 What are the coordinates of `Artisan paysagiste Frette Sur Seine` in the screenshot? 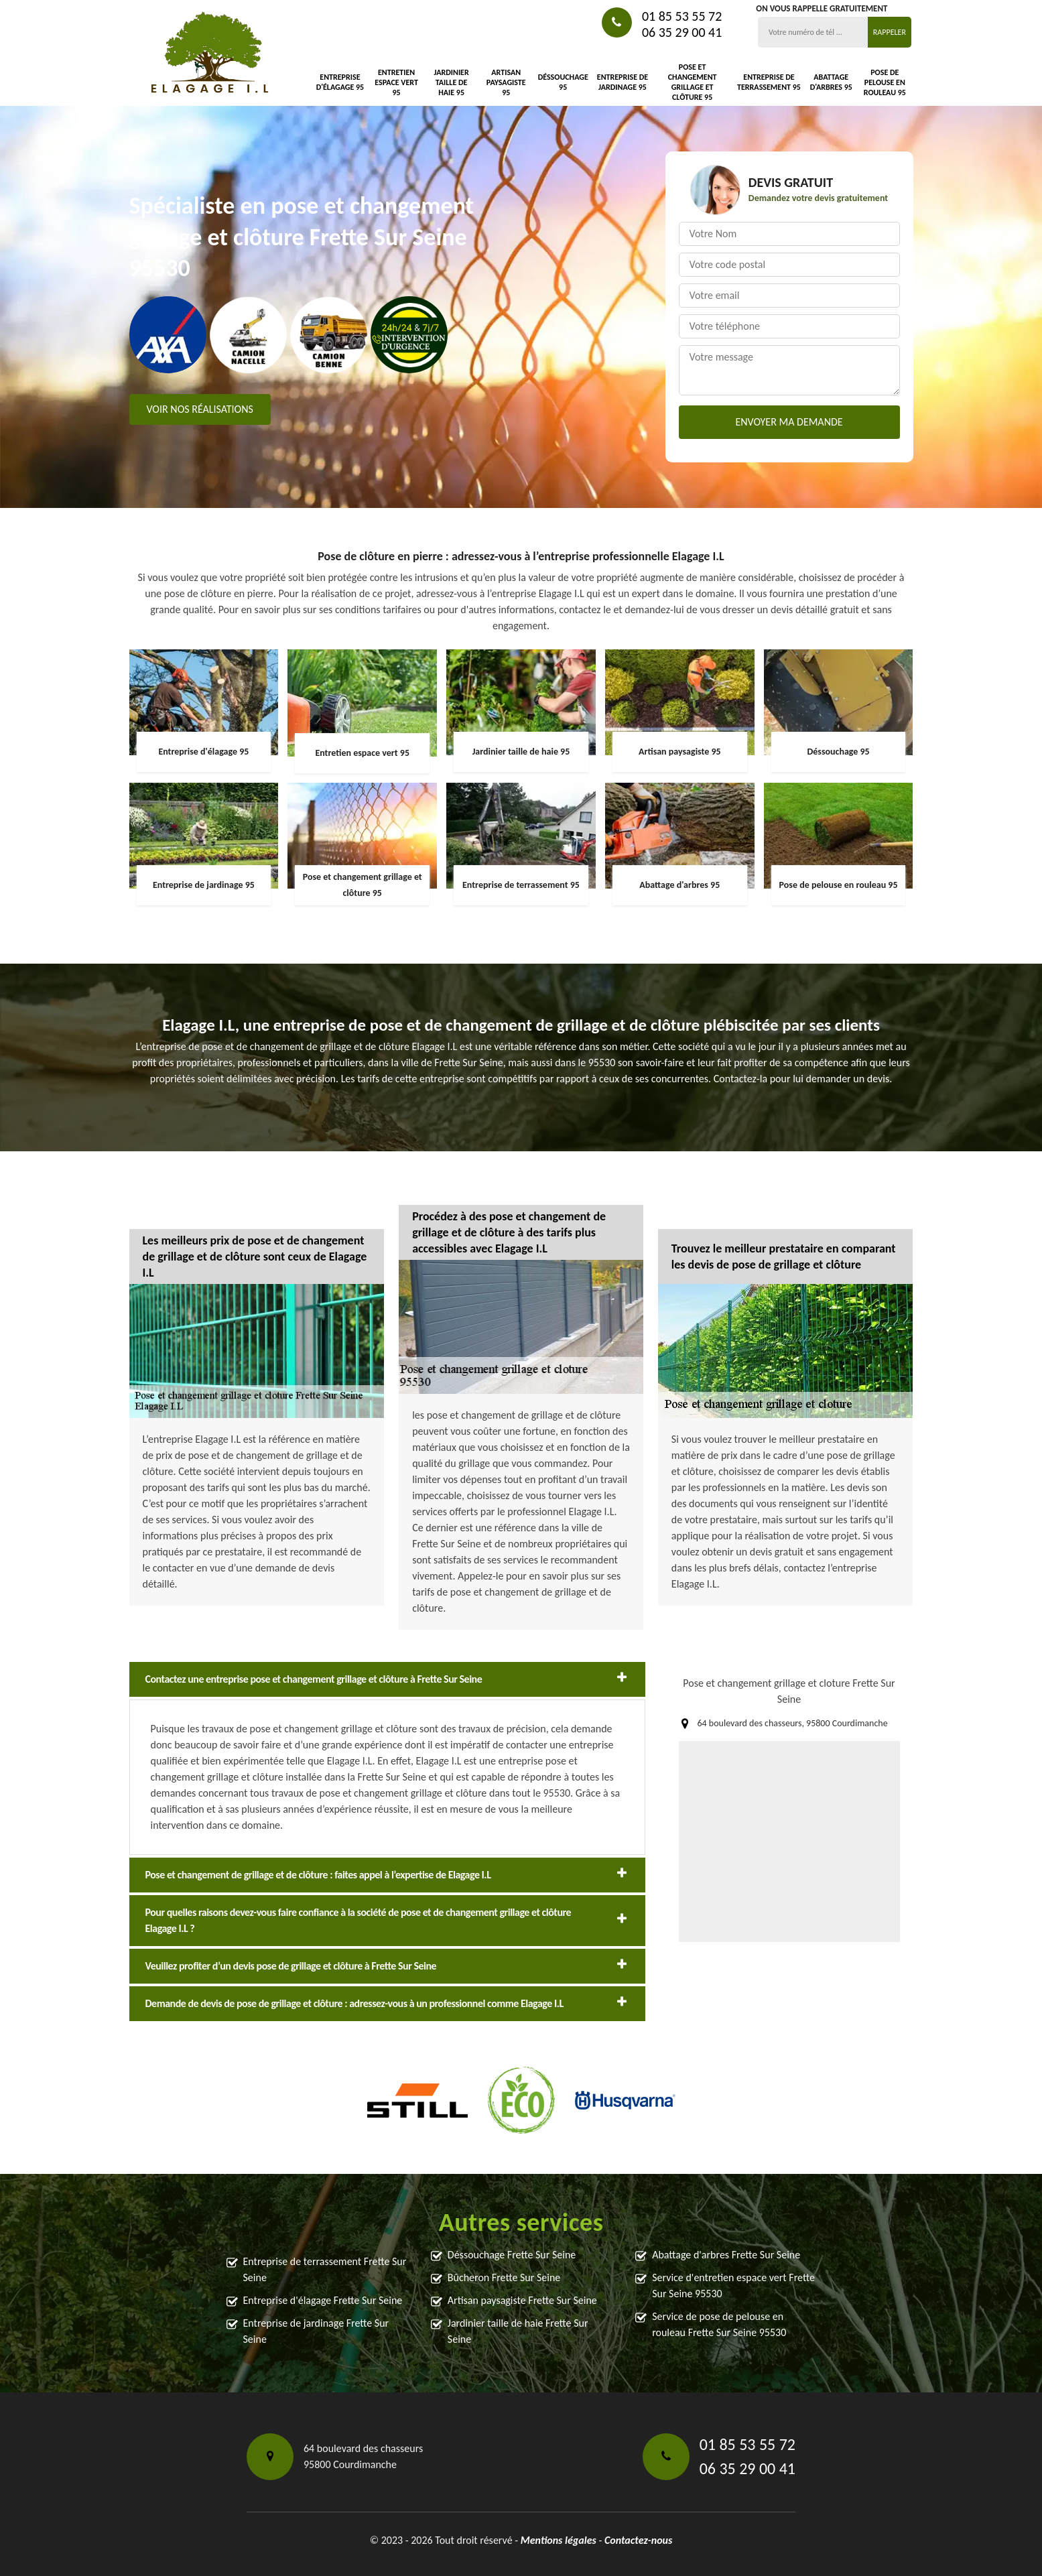 It's located at (522, 2300).